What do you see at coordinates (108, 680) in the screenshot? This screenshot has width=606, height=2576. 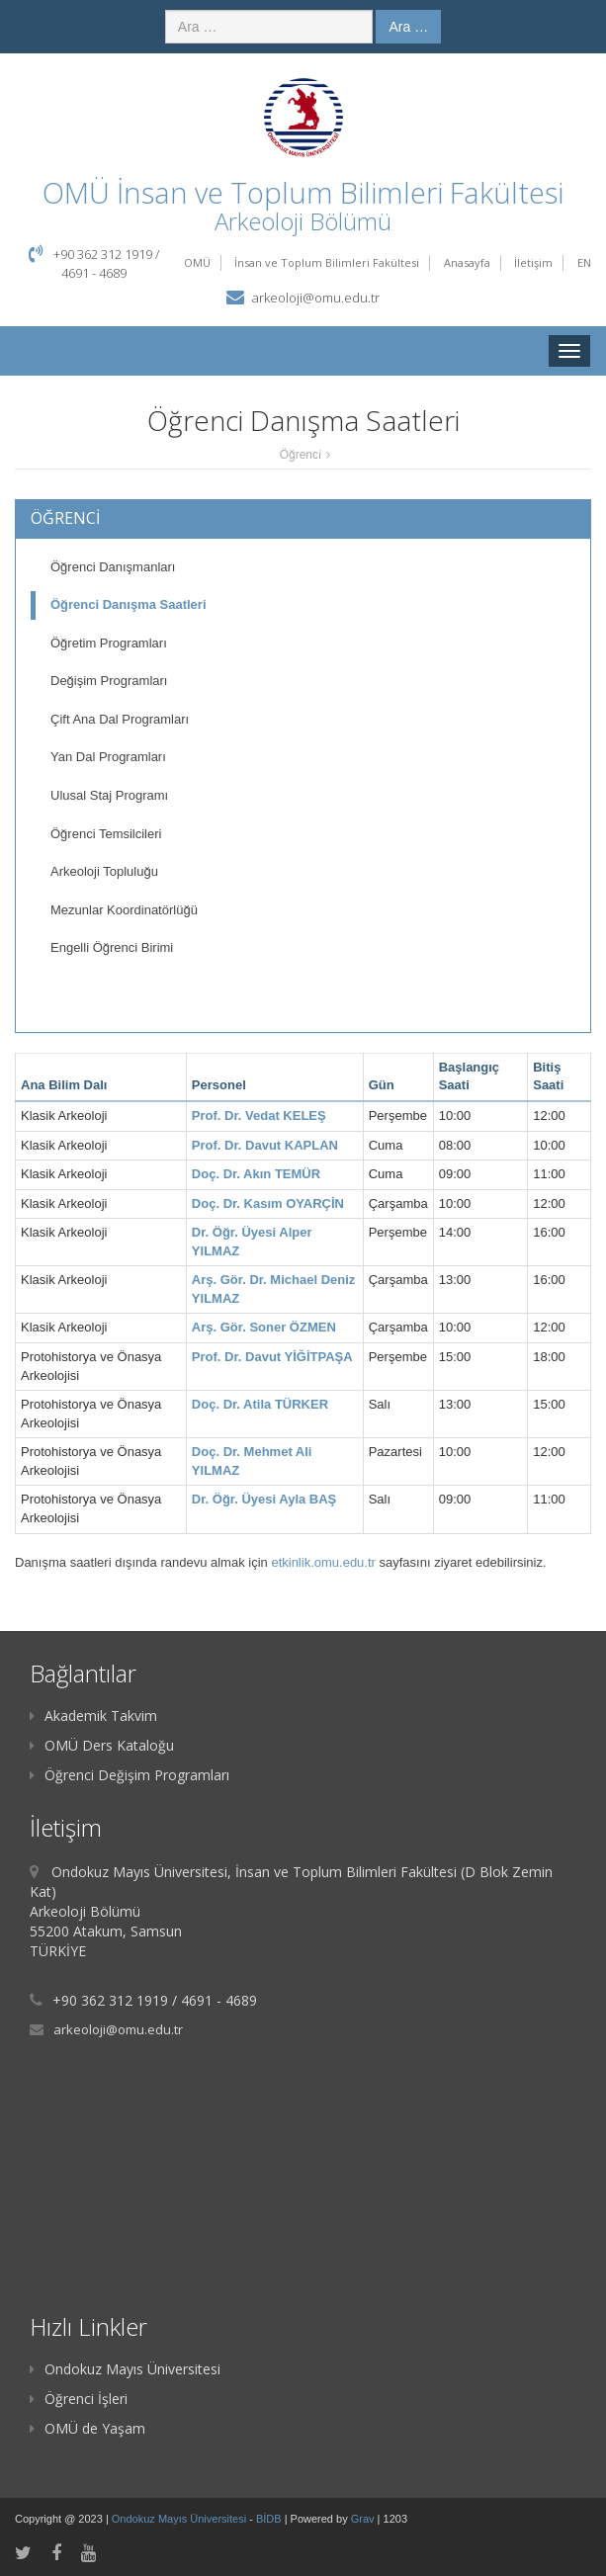 I see `Değişim Programları` at bounding box center [108, 680].